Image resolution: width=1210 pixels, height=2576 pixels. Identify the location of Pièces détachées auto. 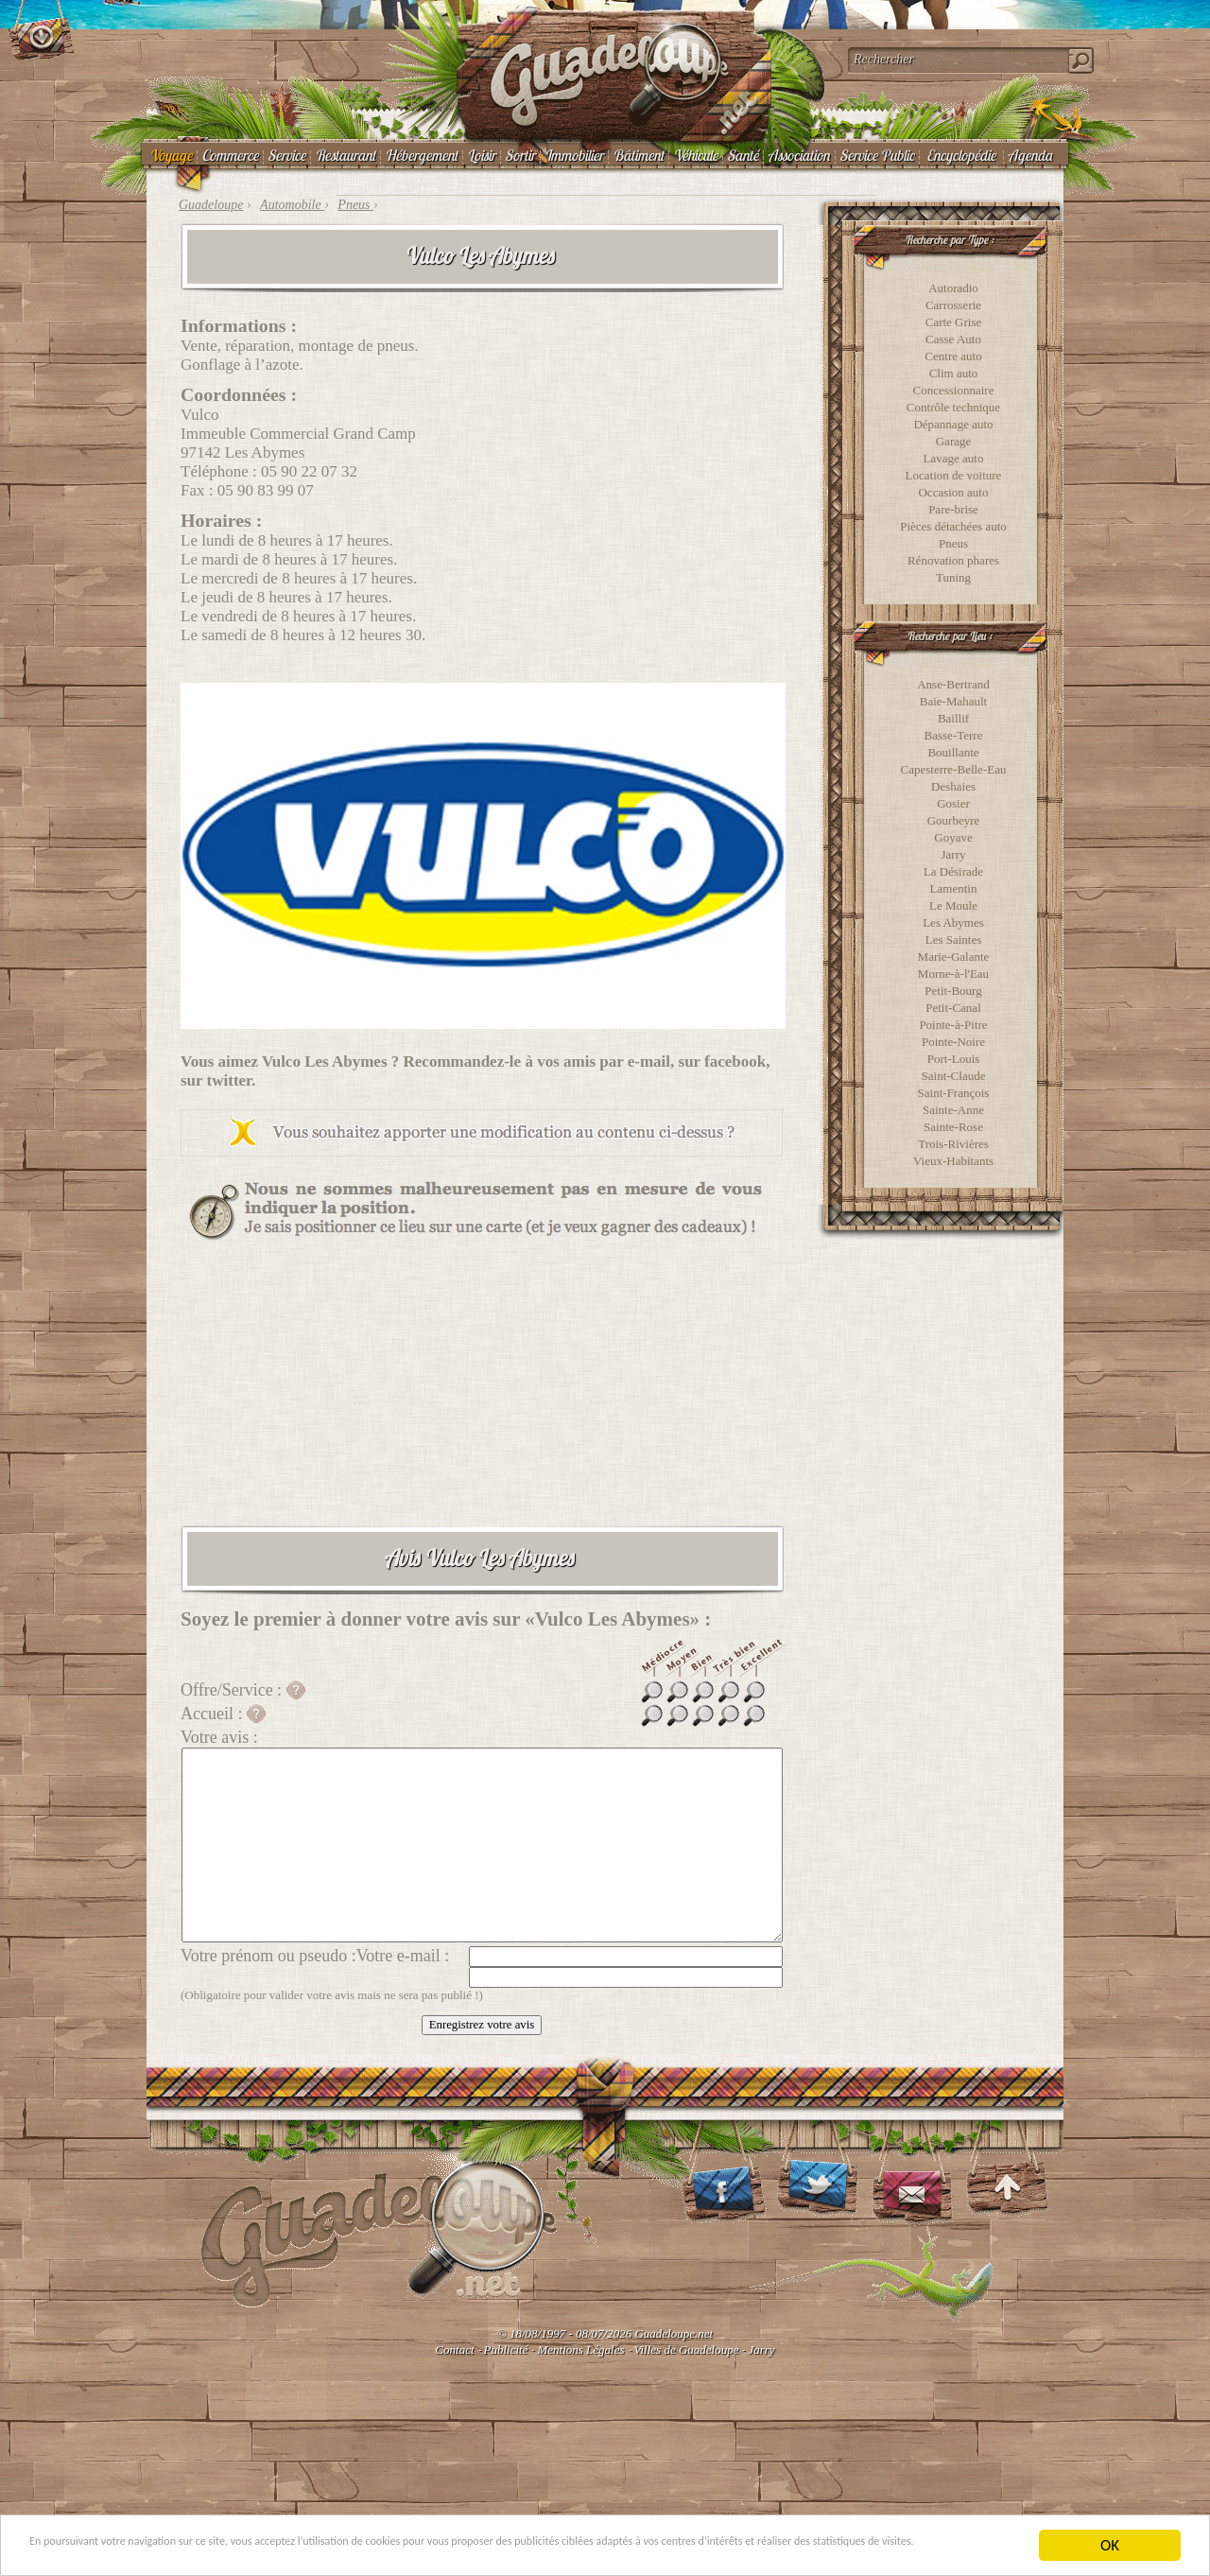
(953, 526).